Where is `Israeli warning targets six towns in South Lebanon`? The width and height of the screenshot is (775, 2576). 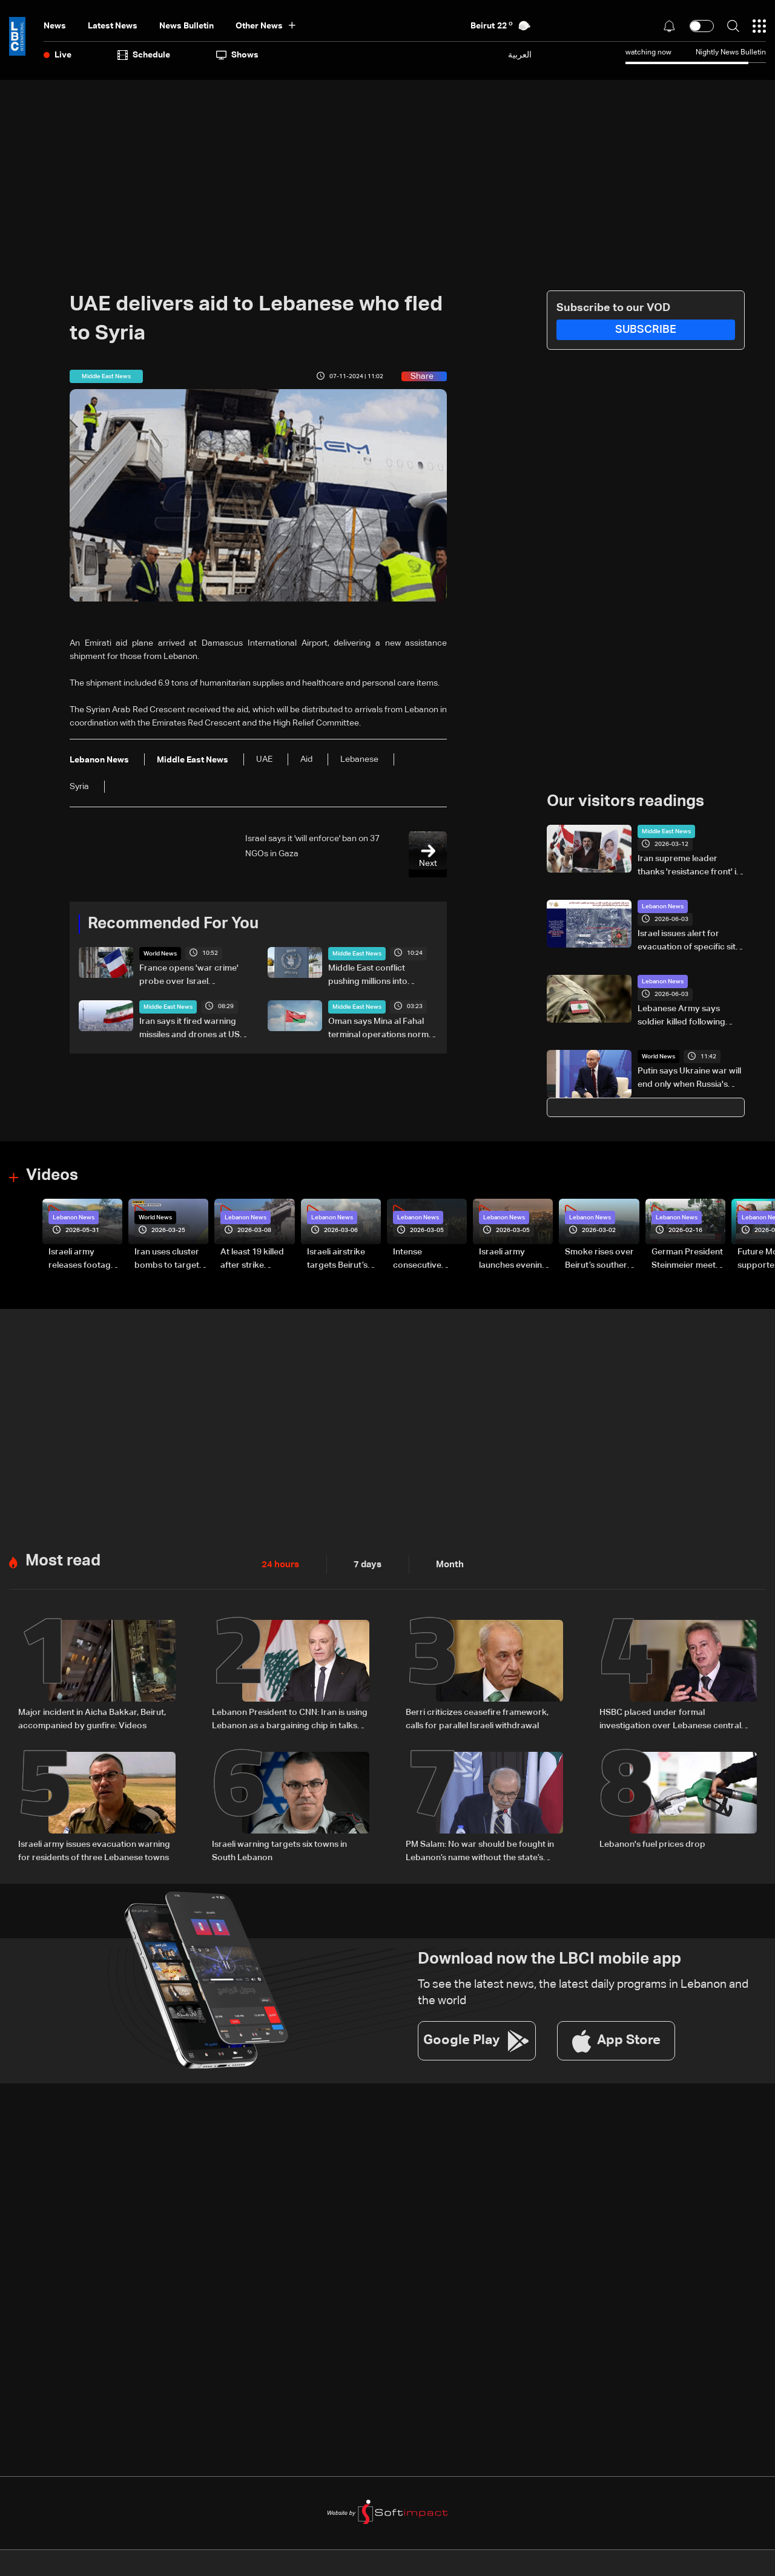
Israeli warning targets six towns in South Lebanon is located at coordinates (279, 1849).